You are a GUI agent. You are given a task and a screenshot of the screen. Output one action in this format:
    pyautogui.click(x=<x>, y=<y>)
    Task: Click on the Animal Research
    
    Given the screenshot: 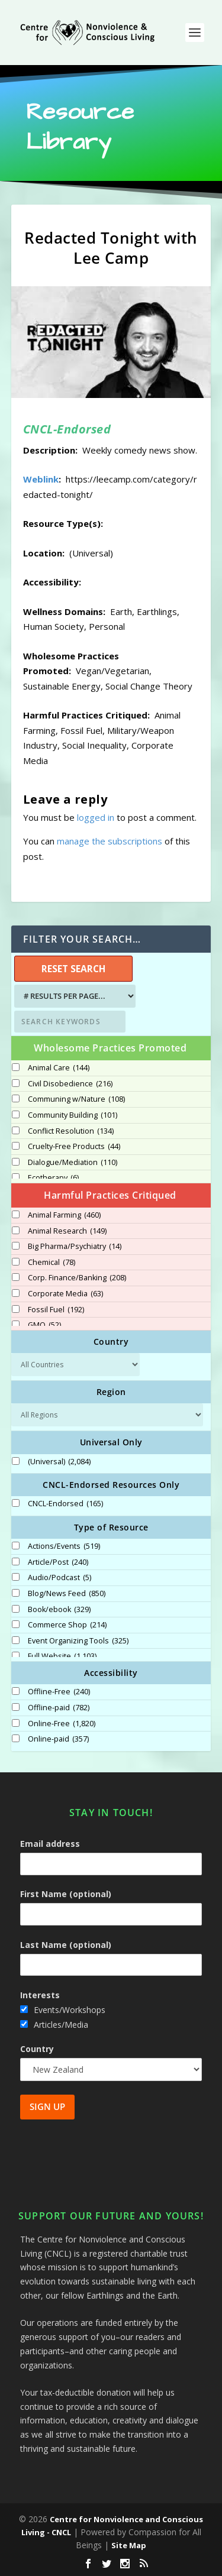 What is the action you would take?
    pyautogui.click(x=67, y=1231)
    